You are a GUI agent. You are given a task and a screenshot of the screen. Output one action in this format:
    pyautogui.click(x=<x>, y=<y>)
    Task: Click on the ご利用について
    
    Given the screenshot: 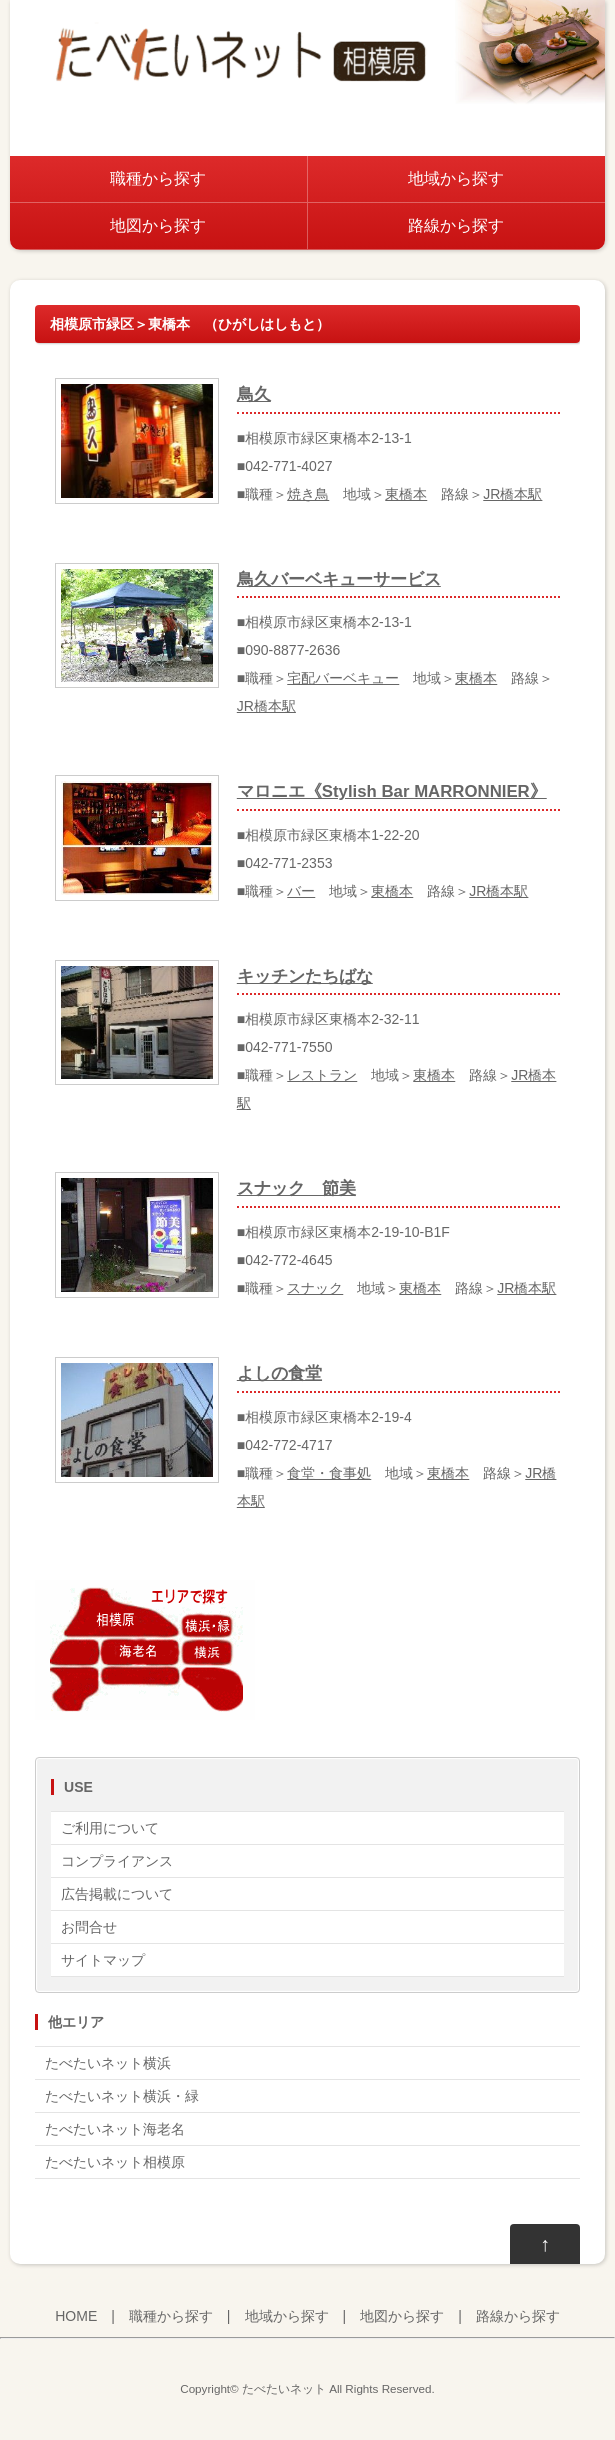 What is the action you would take?
    pyautogui.click(x=110, y=1828)
    